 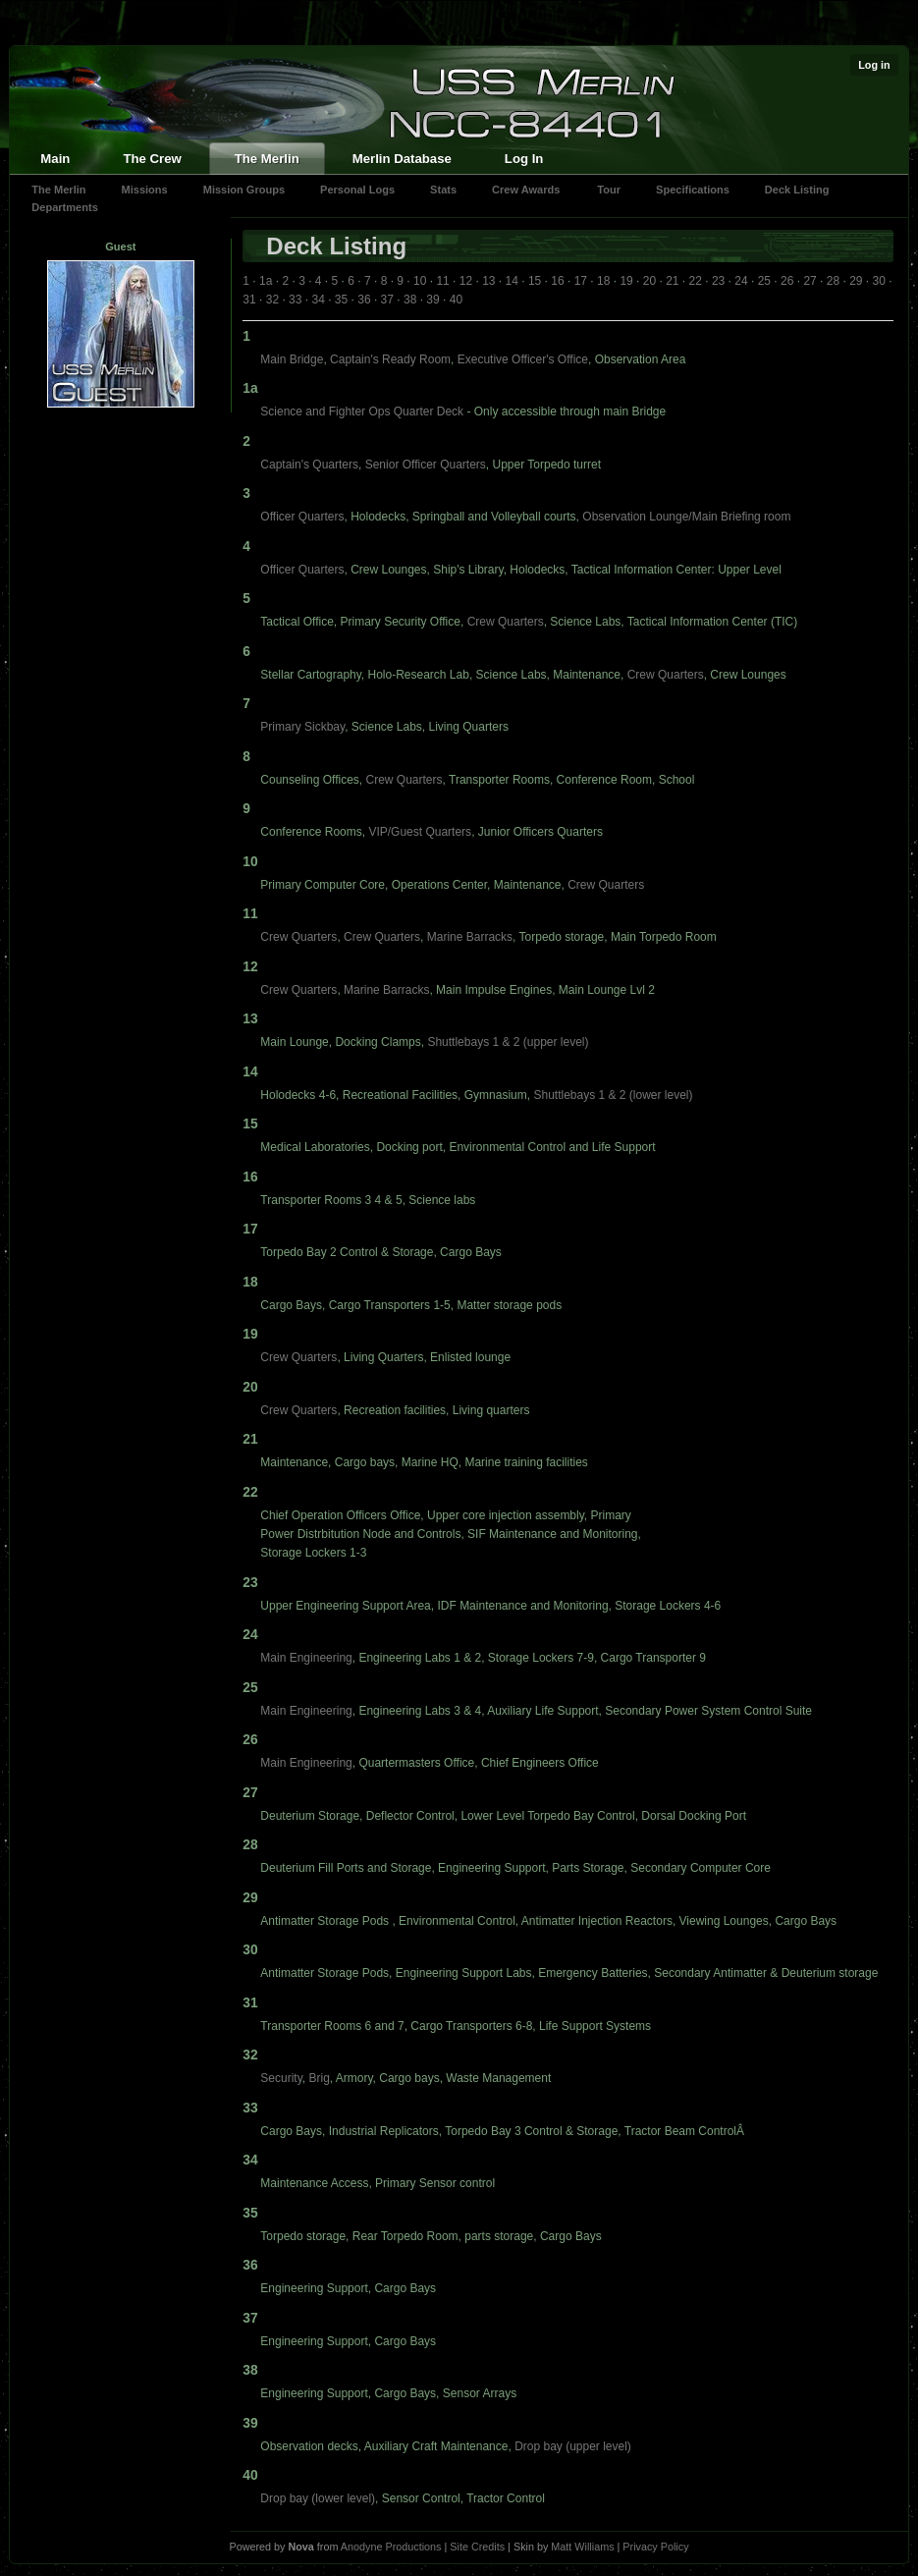 I want to click on 18, so click(x=603, y=281).